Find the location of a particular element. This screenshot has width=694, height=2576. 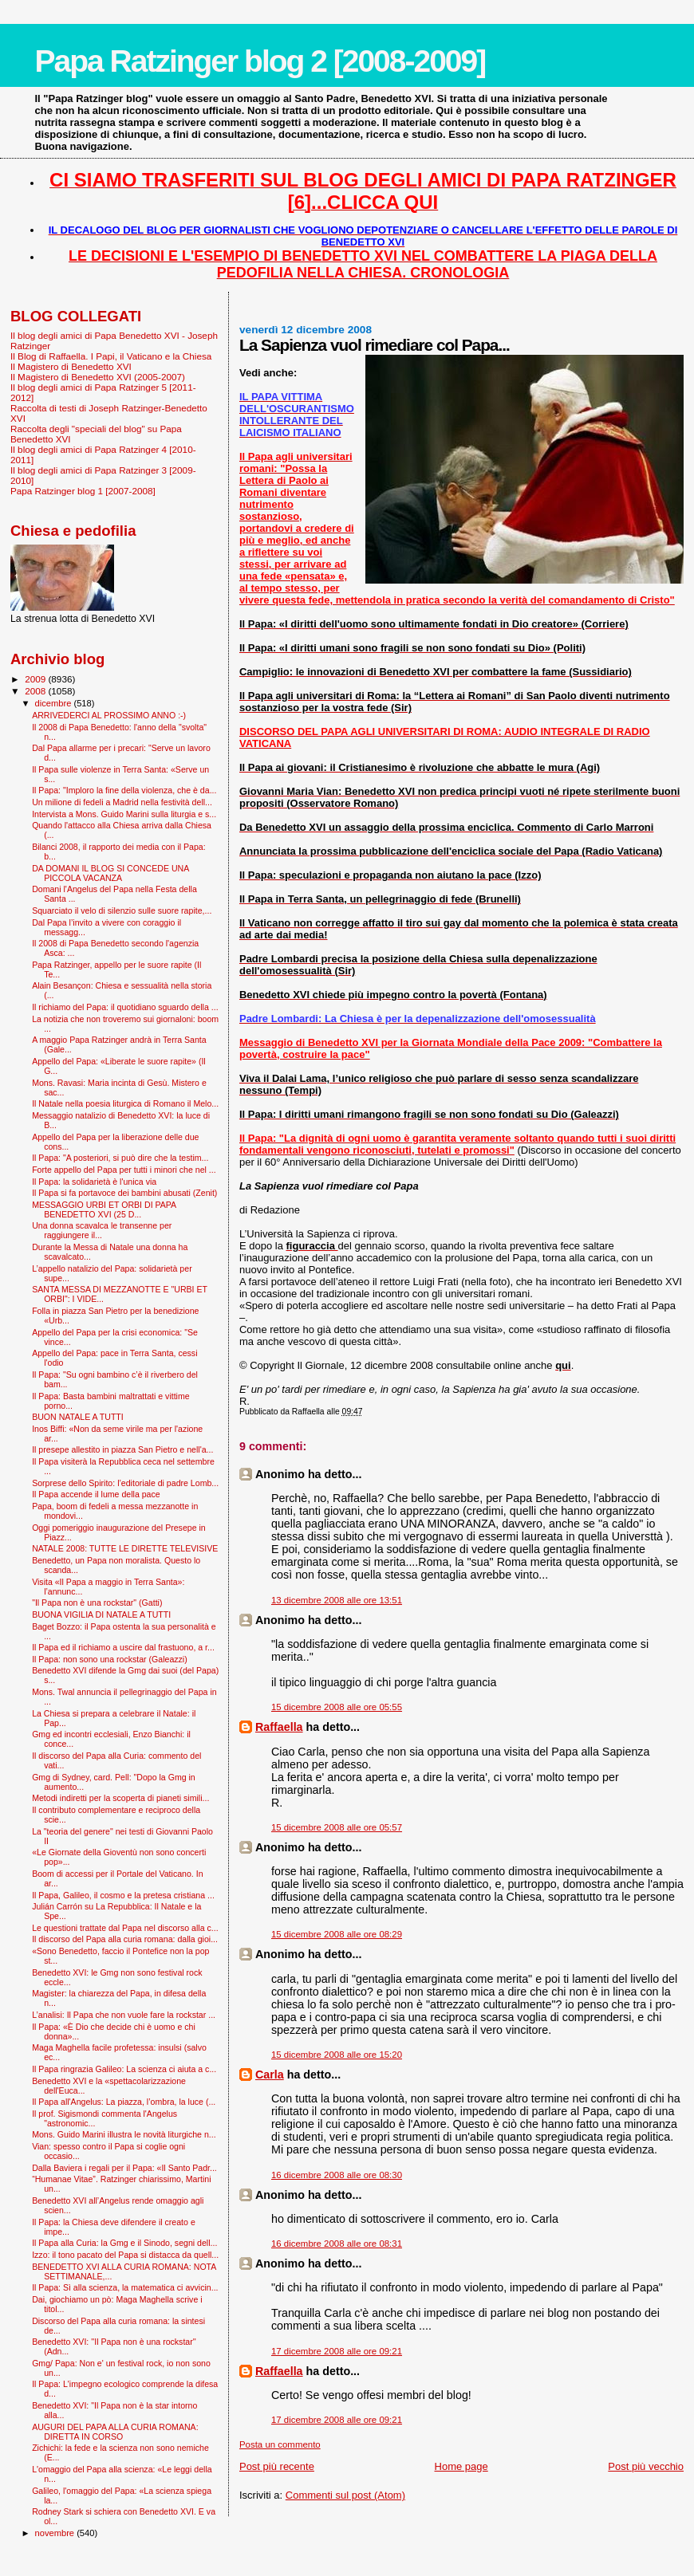

Carla is located at coordinates (269, 2074).